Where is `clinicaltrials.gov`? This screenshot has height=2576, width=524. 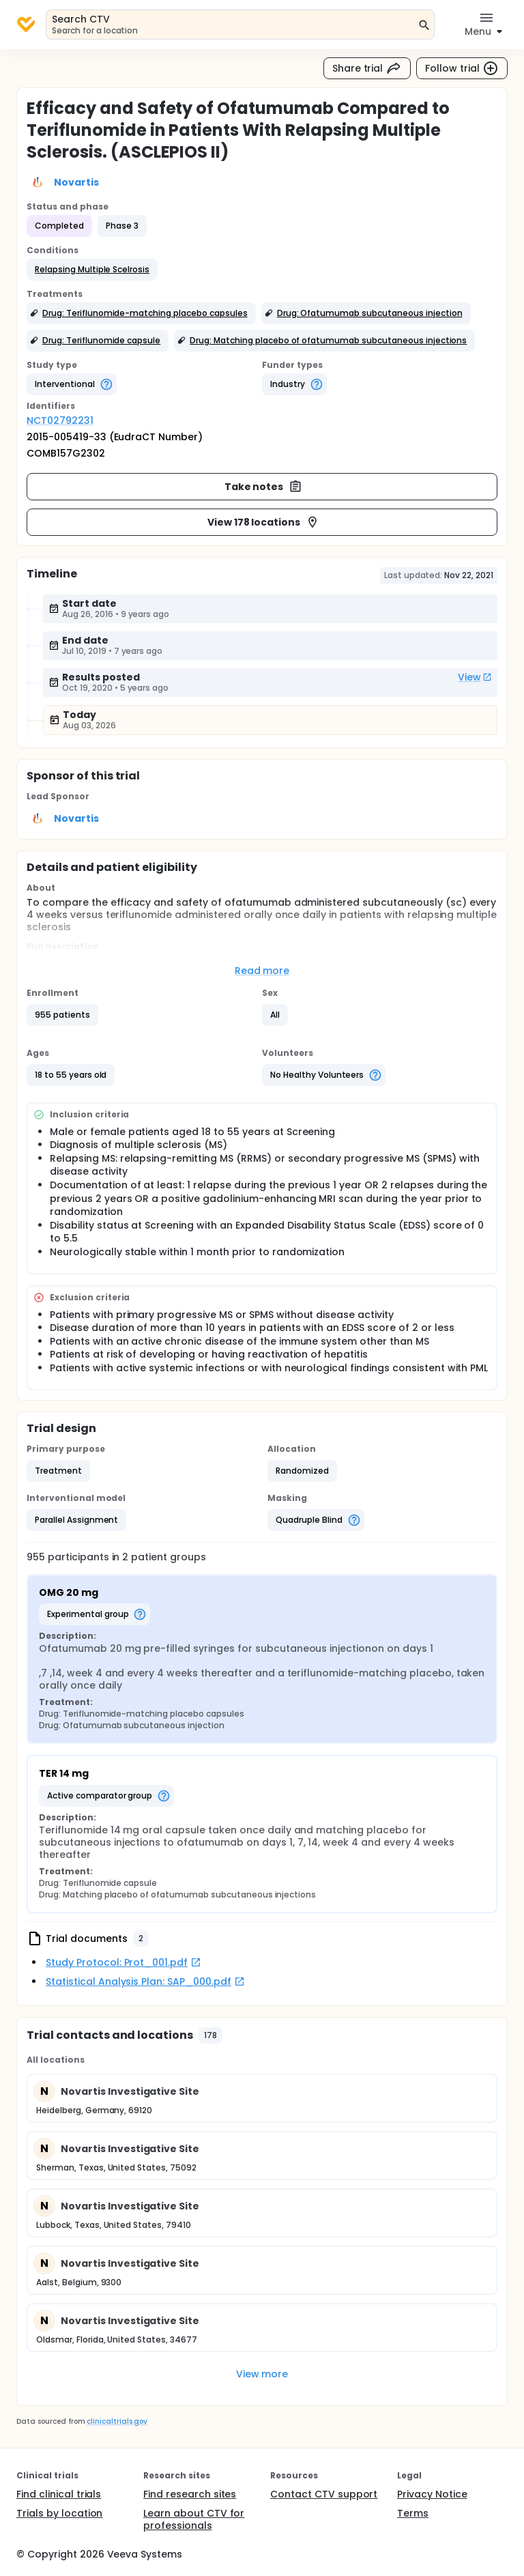 clinicaltrials.gov is located at coordinates (117, 2421).